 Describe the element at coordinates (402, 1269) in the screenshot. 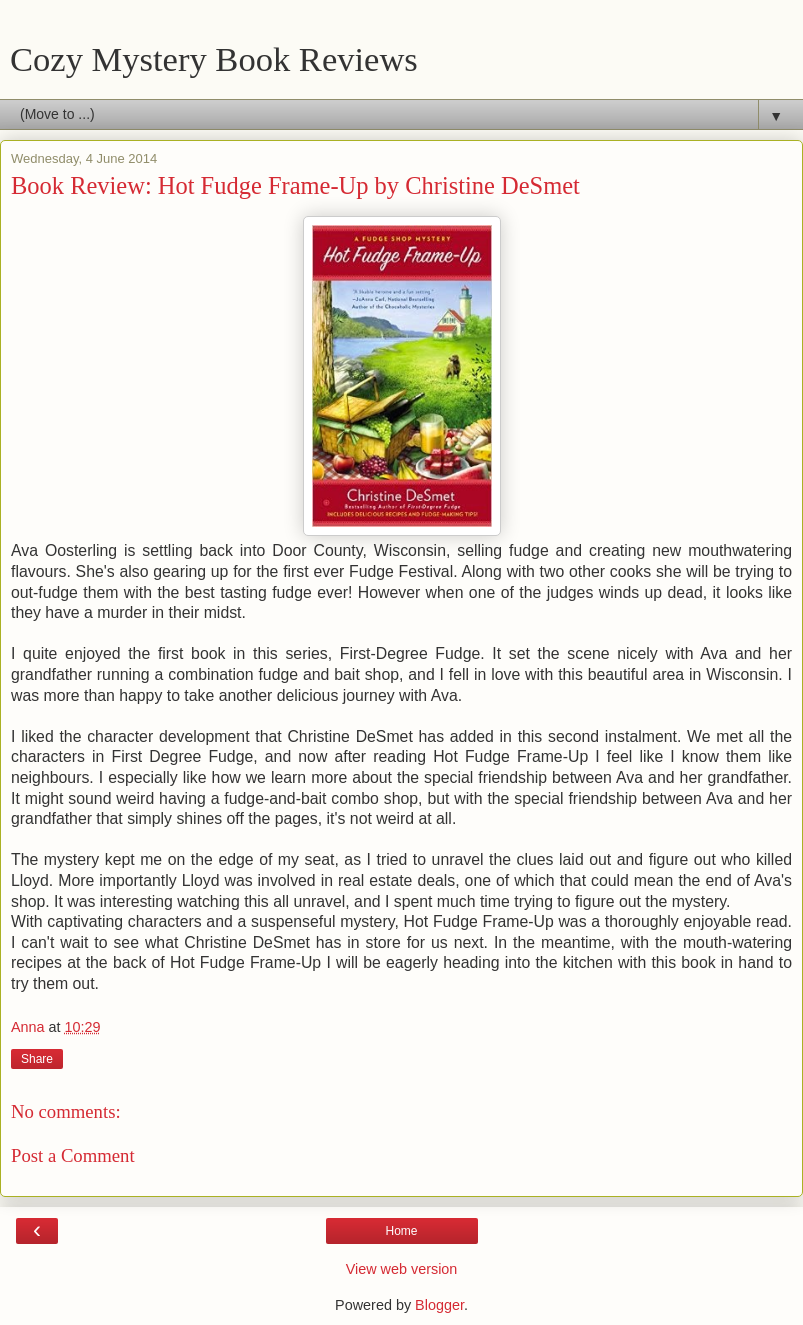

I see `View web version` at that location.